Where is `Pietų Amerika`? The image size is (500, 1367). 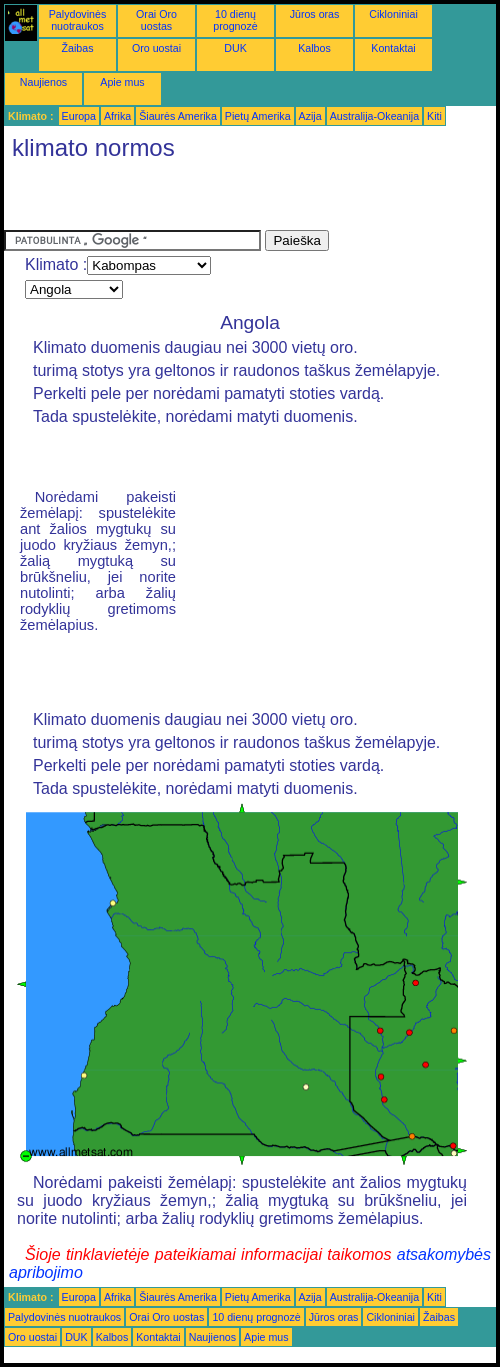
Pietų Amerika is located at coordinates (258, 116).